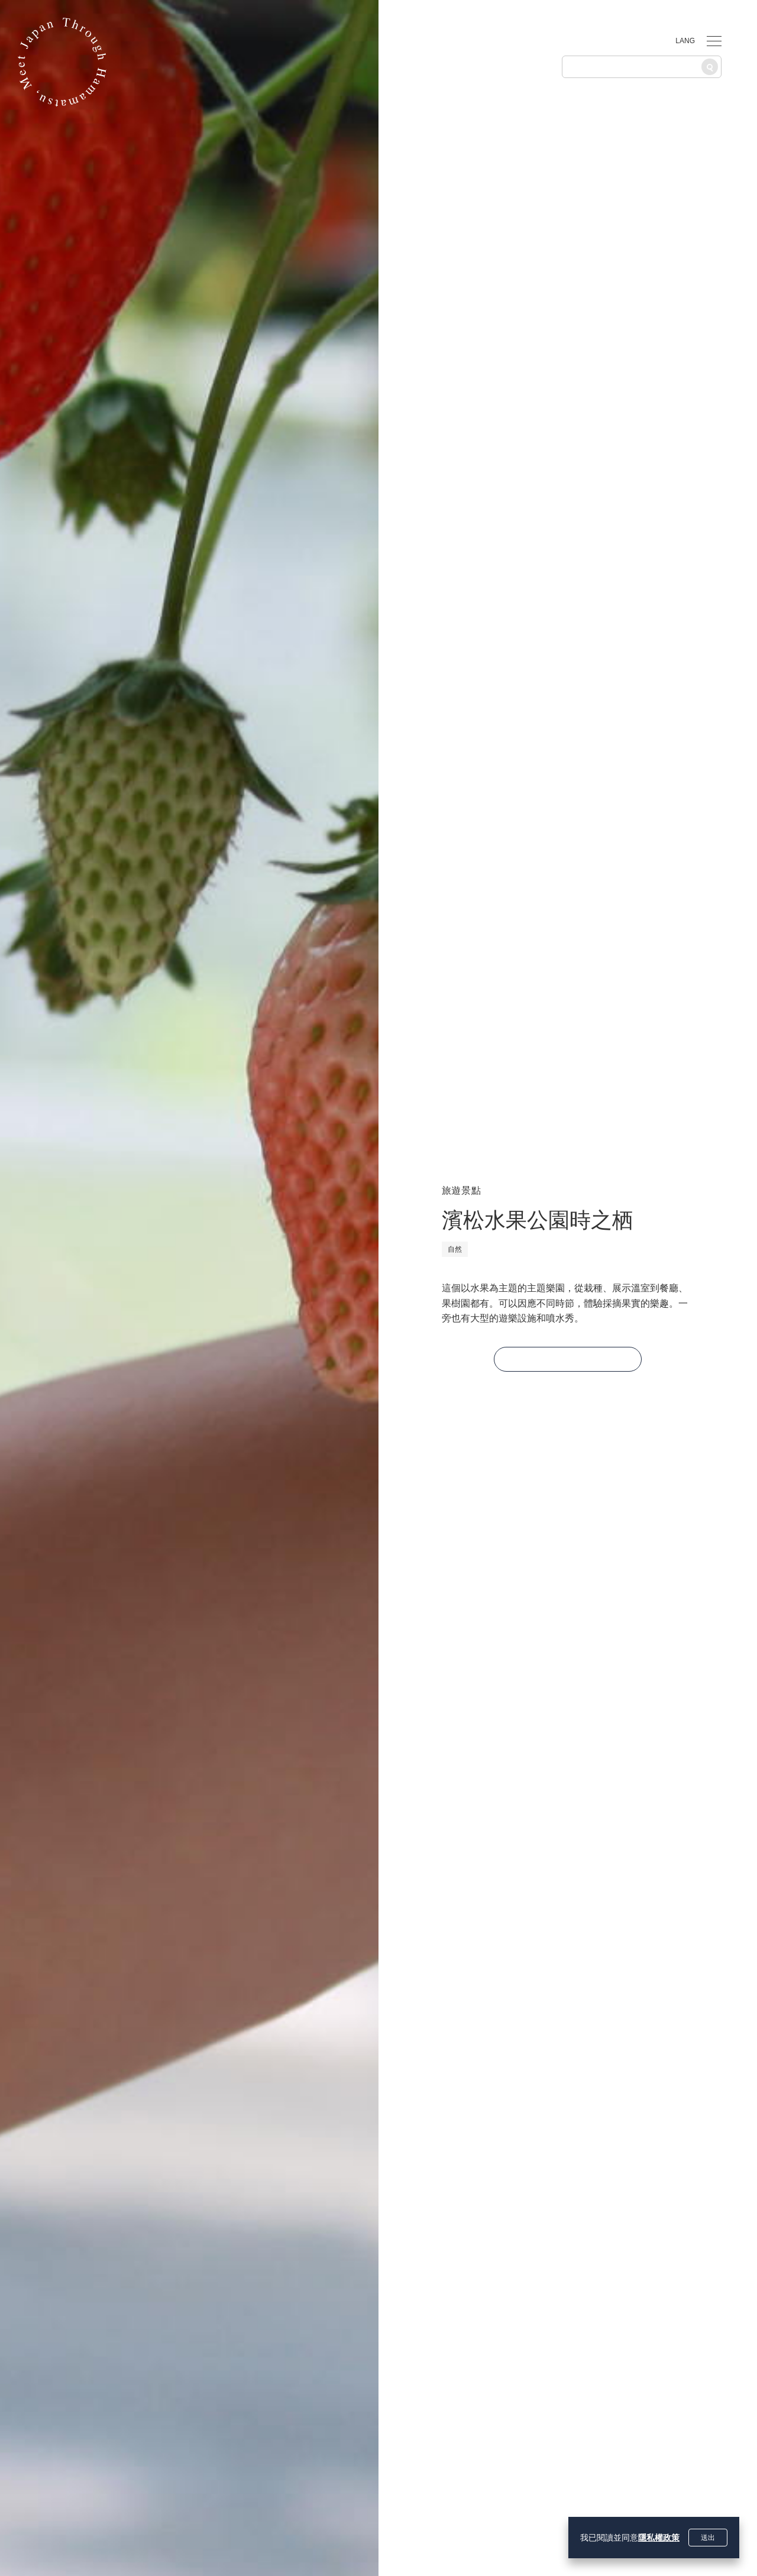 Image resolution: width=757 pixels, height=2576 pixels. What do you see at coordinates (659, 2537) in the screenshot?
I see `隱私權政策` at bounding box center [659, 2537].